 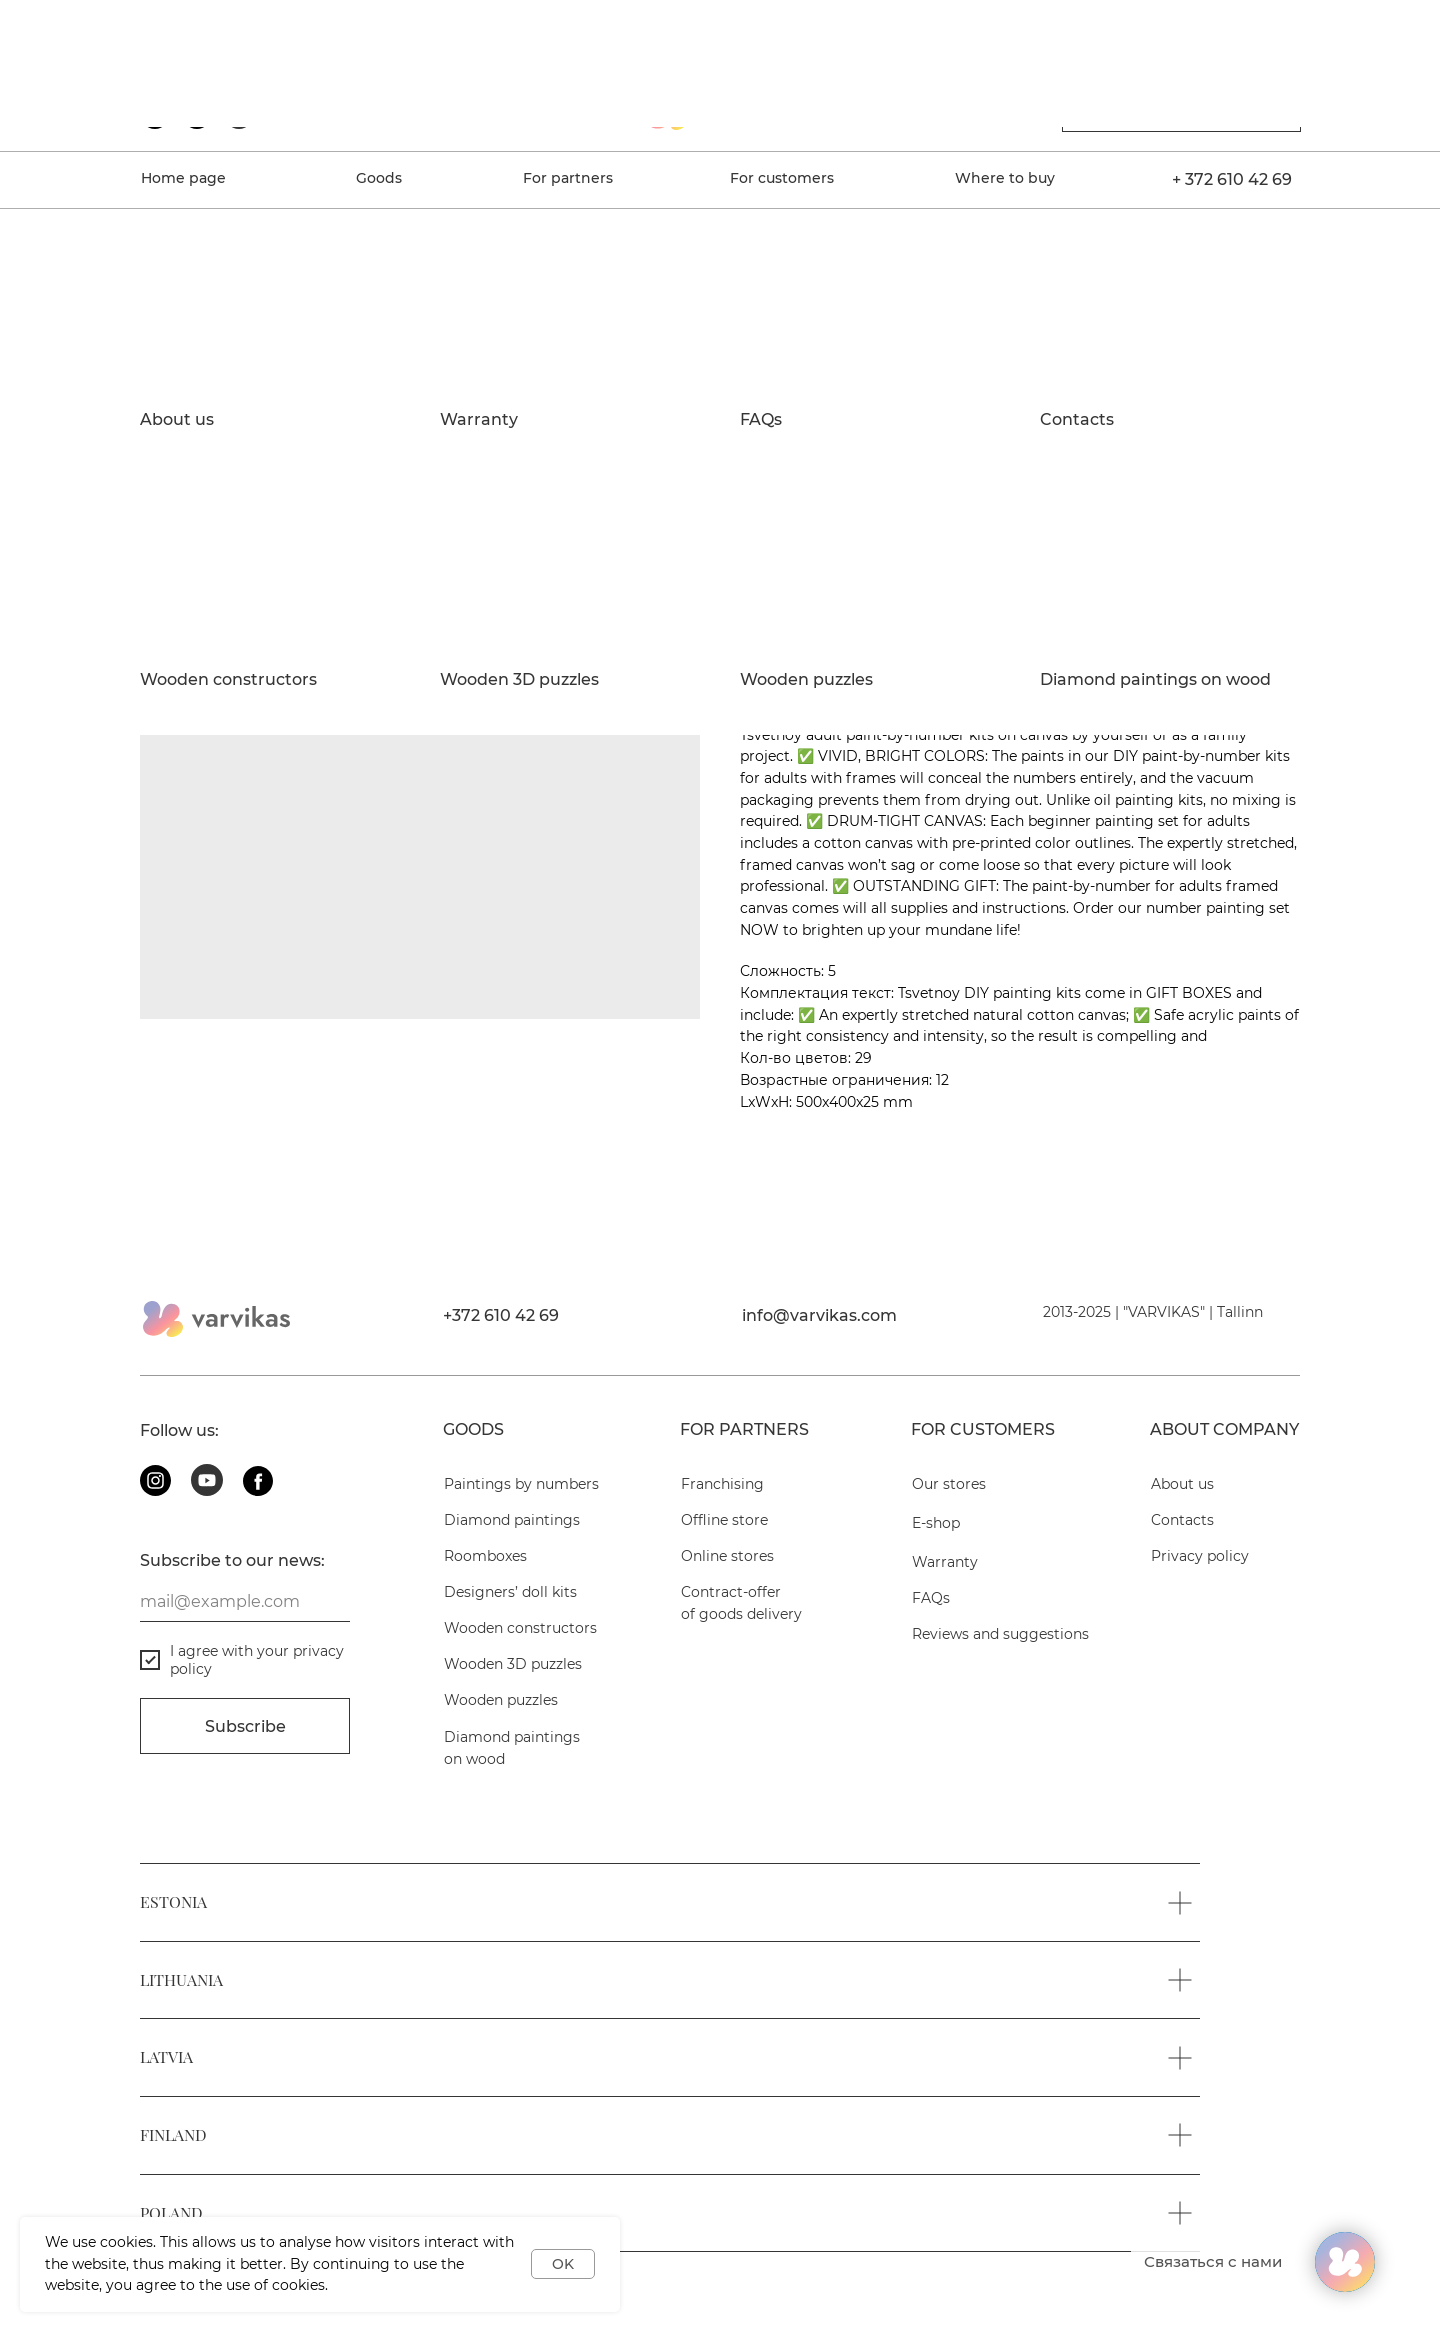 I want to click on Offline store, so click(x=724, y=1520).